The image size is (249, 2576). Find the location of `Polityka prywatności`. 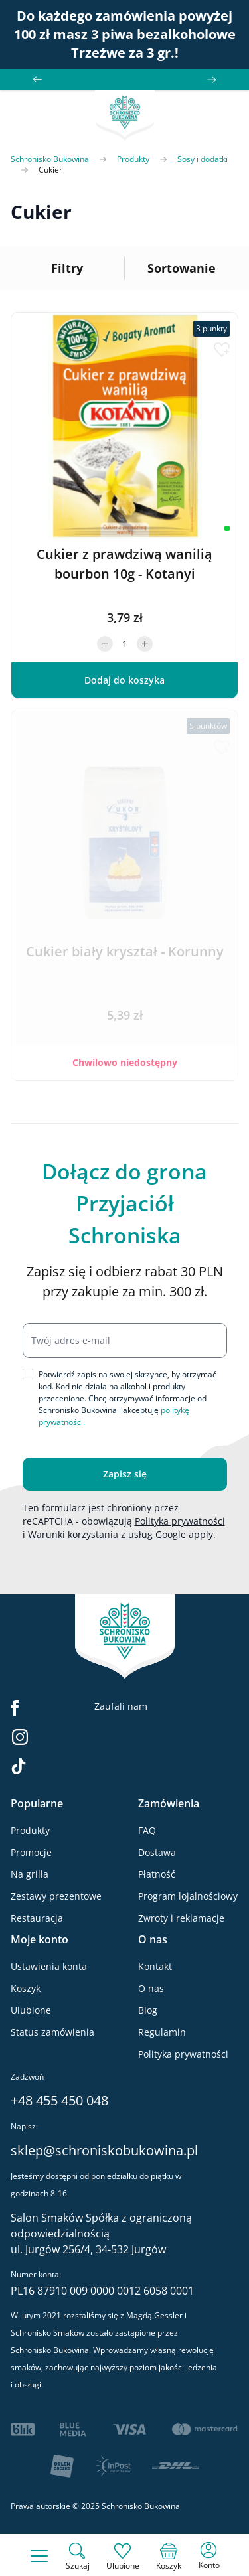

Polityka prywatności is located at coordinates (180, 1521).